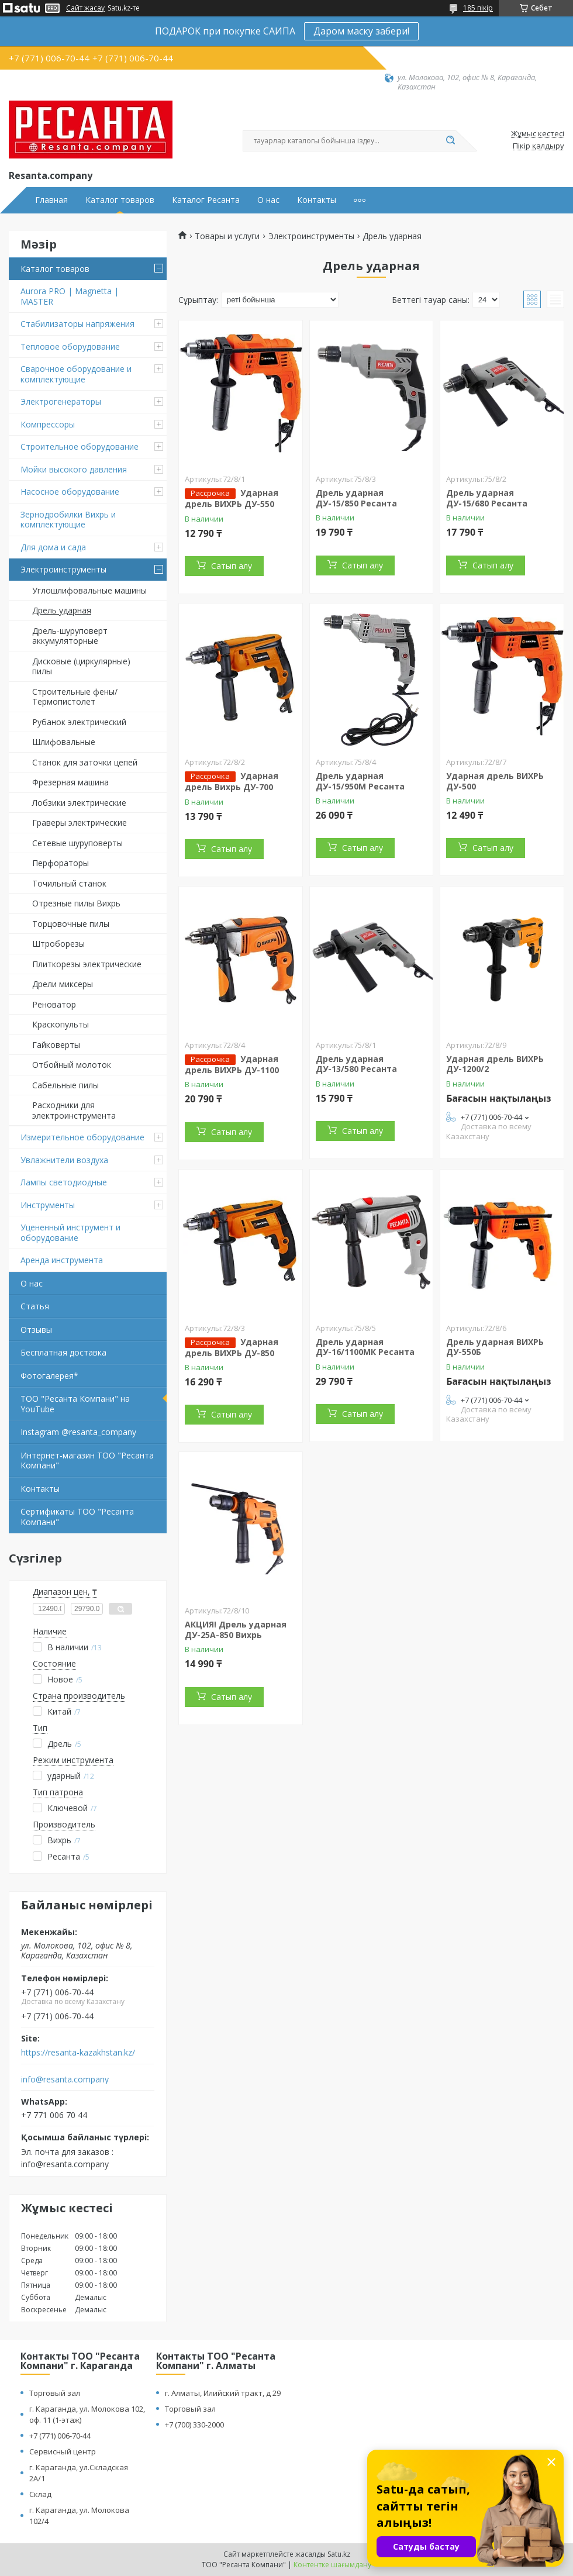 The image size is (573, 2576). What do you see at coordinates (82, 1137) in the screenshot?
I see `Измерительное оборудование` at bounding box center [82, 1137].